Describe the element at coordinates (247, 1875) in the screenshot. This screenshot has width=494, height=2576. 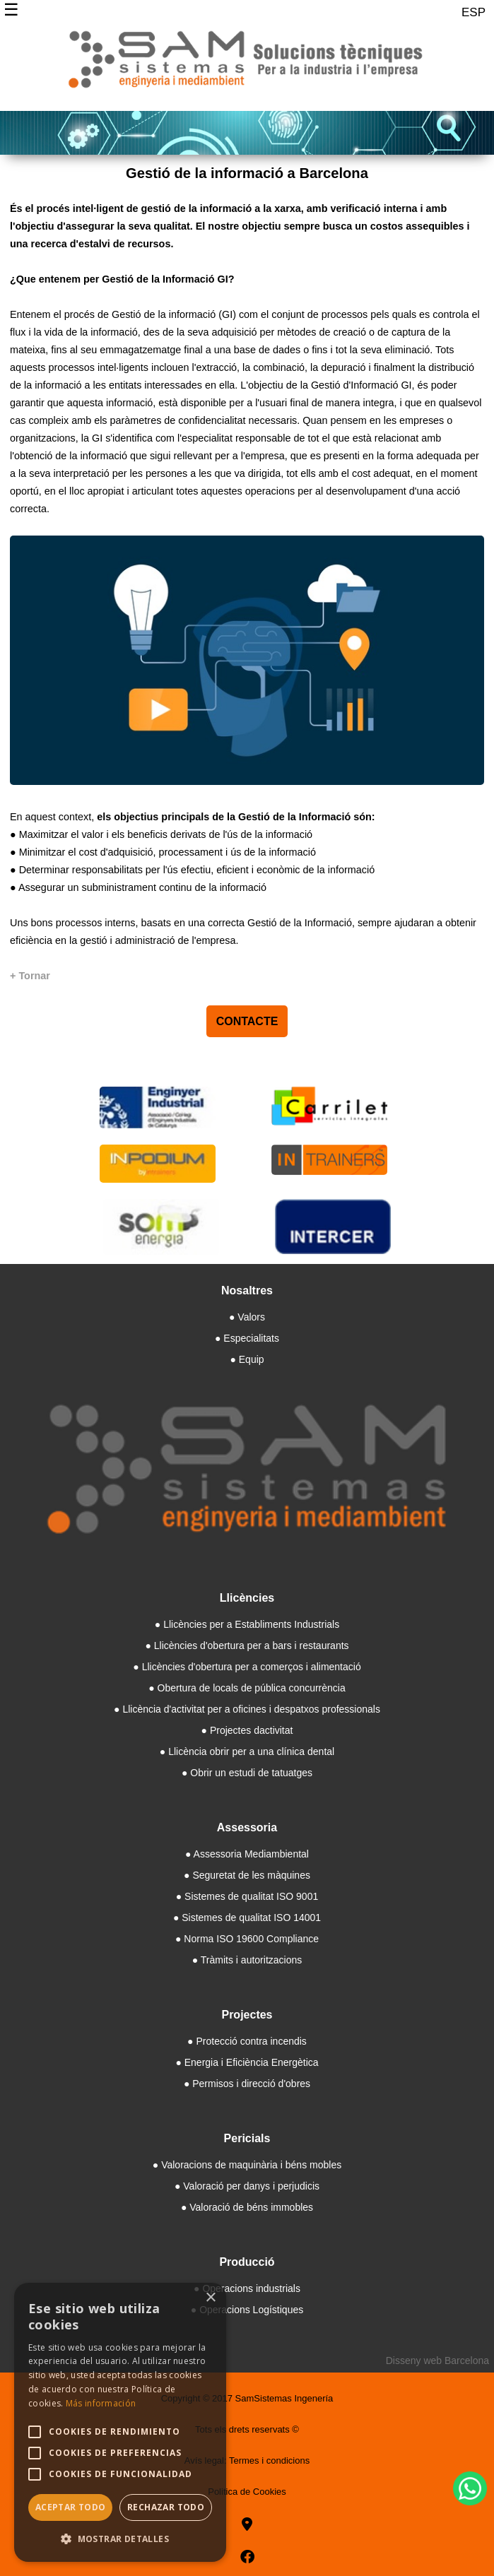
I see `● Seguretat de les màquines` at that location.